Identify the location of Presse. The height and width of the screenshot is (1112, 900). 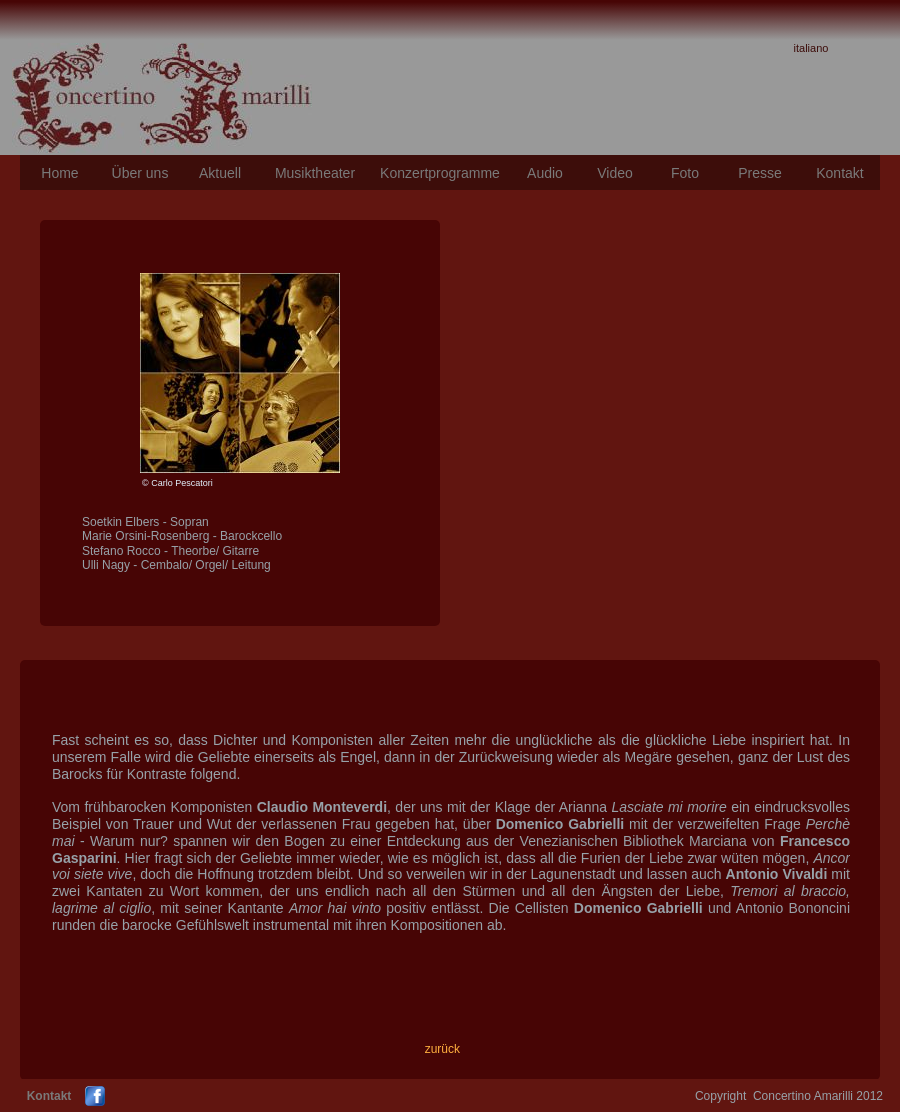
(760, 173).